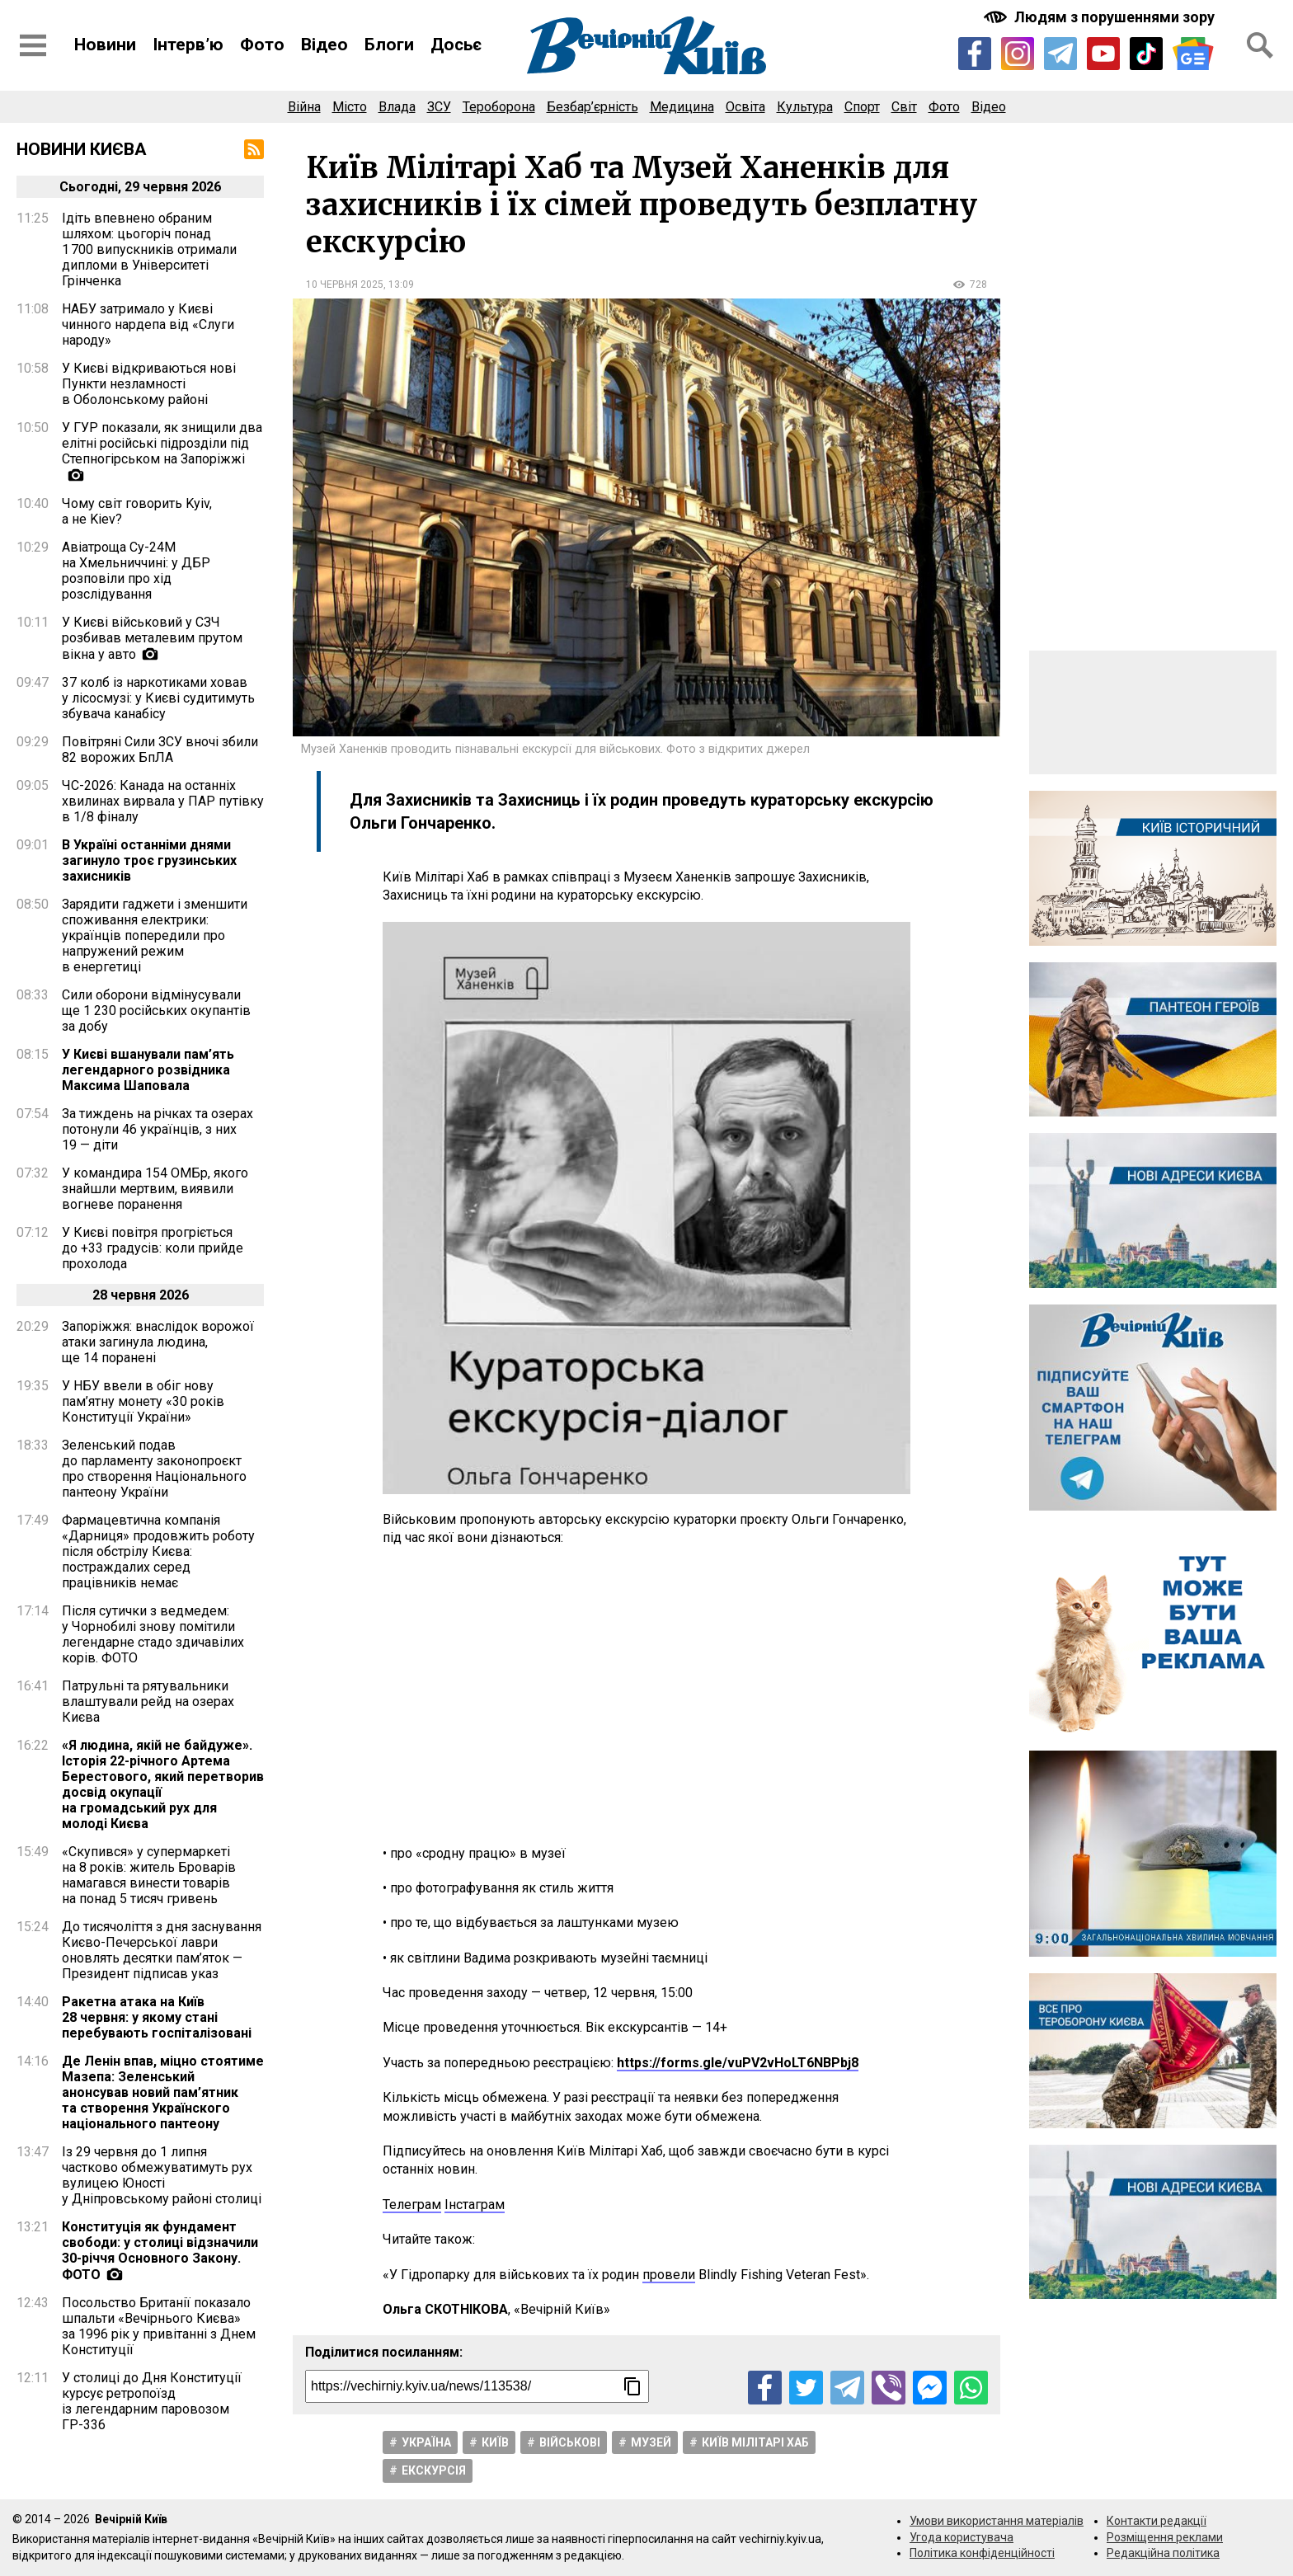 The image size is (1293, 2576). What do you see at coordinates (160, 749) in the screenshot?
I see `Повітряні Сили ЗСУ вночі збили 82 ворожих БпЛА` at bounding box center [160, 749].